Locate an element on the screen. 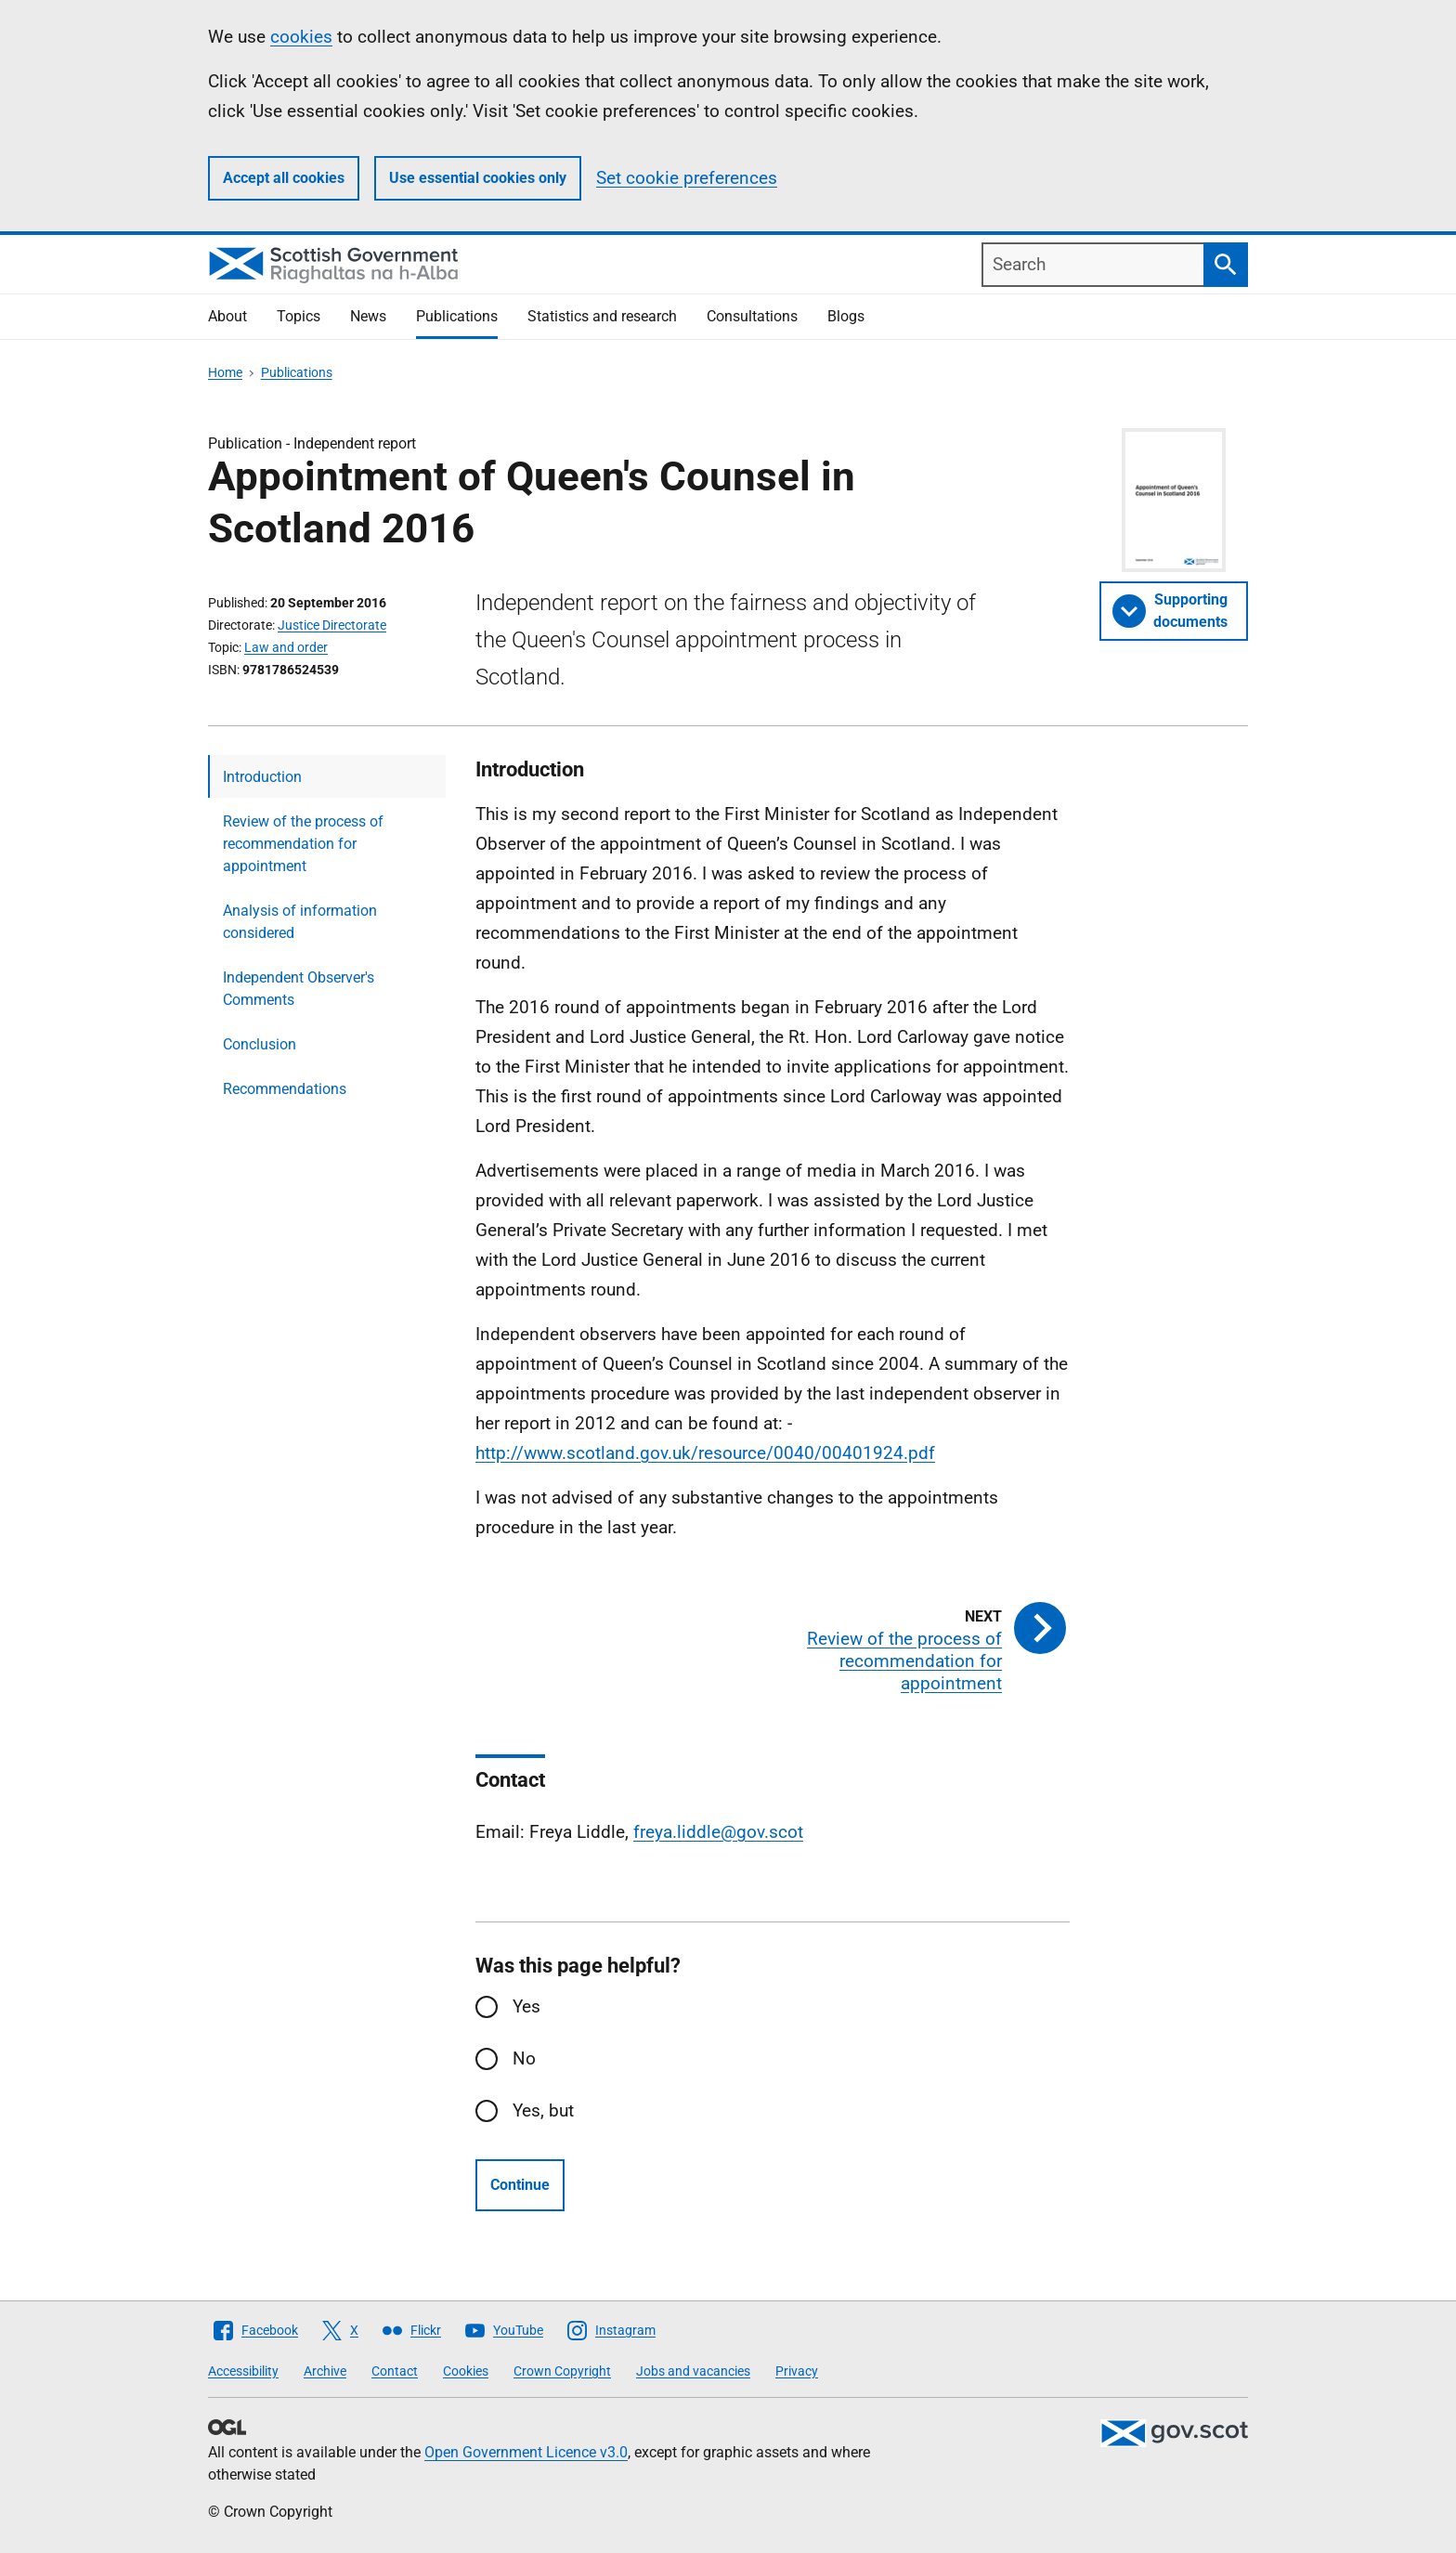  News is located at coordinates (368, 316).